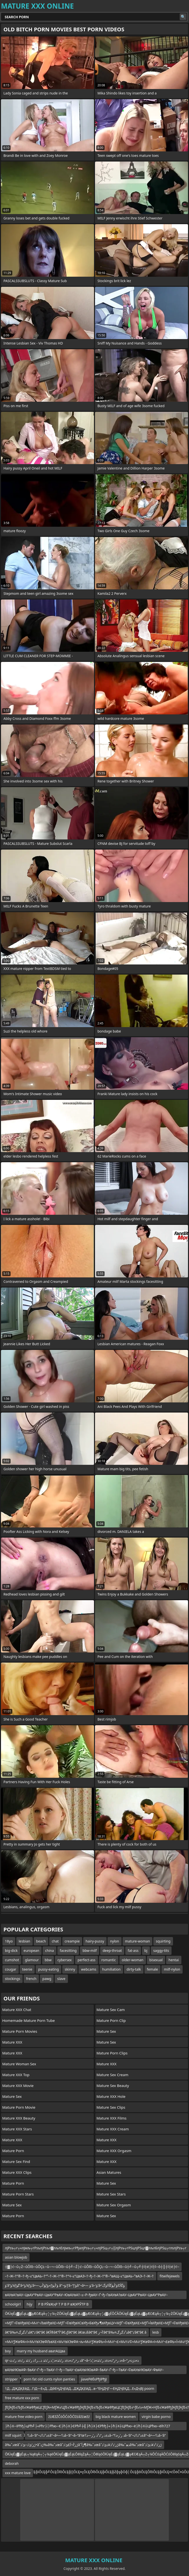  I want to click on stripper, so click(11, 2379).